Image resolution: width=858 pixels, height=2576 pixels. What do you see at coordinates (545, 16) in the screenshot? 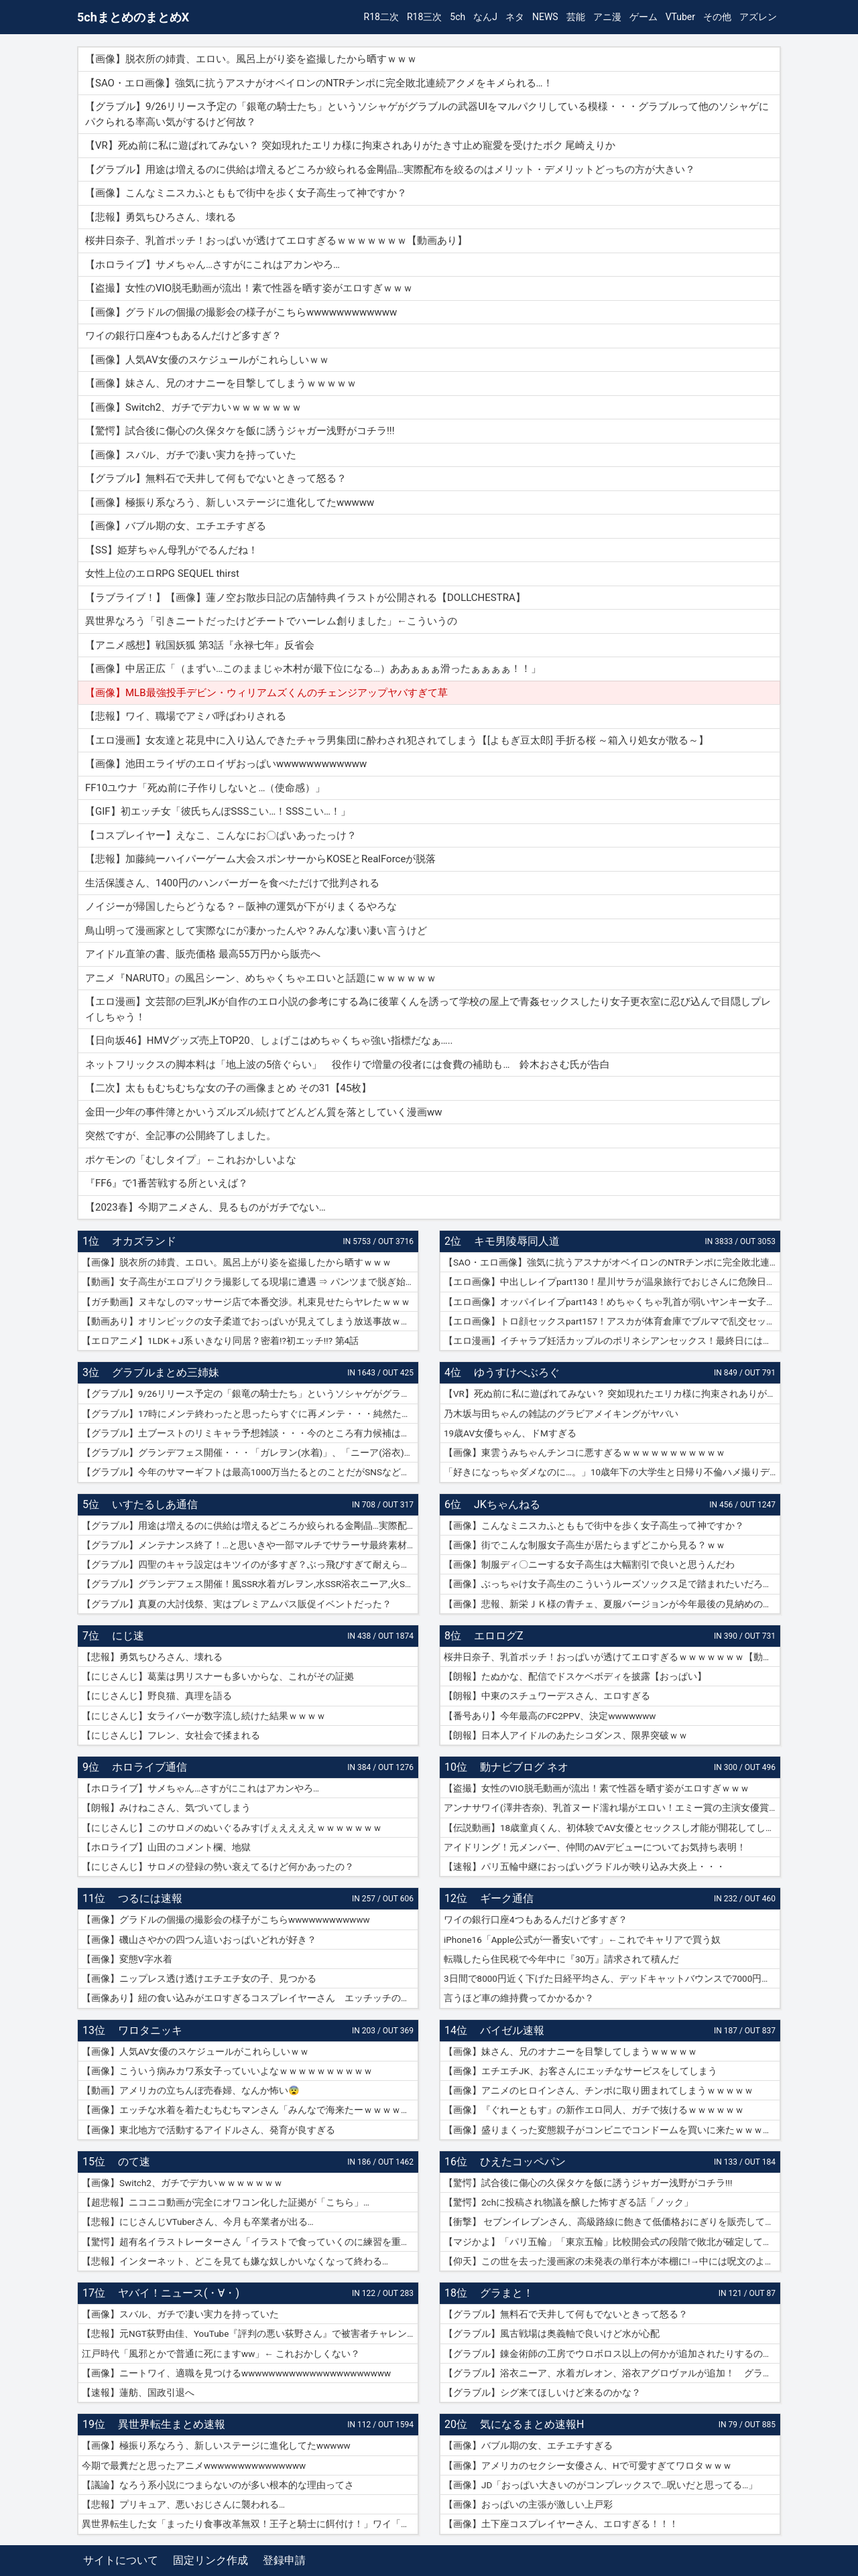
I see `NEWS` at bounding box center [545, 16].